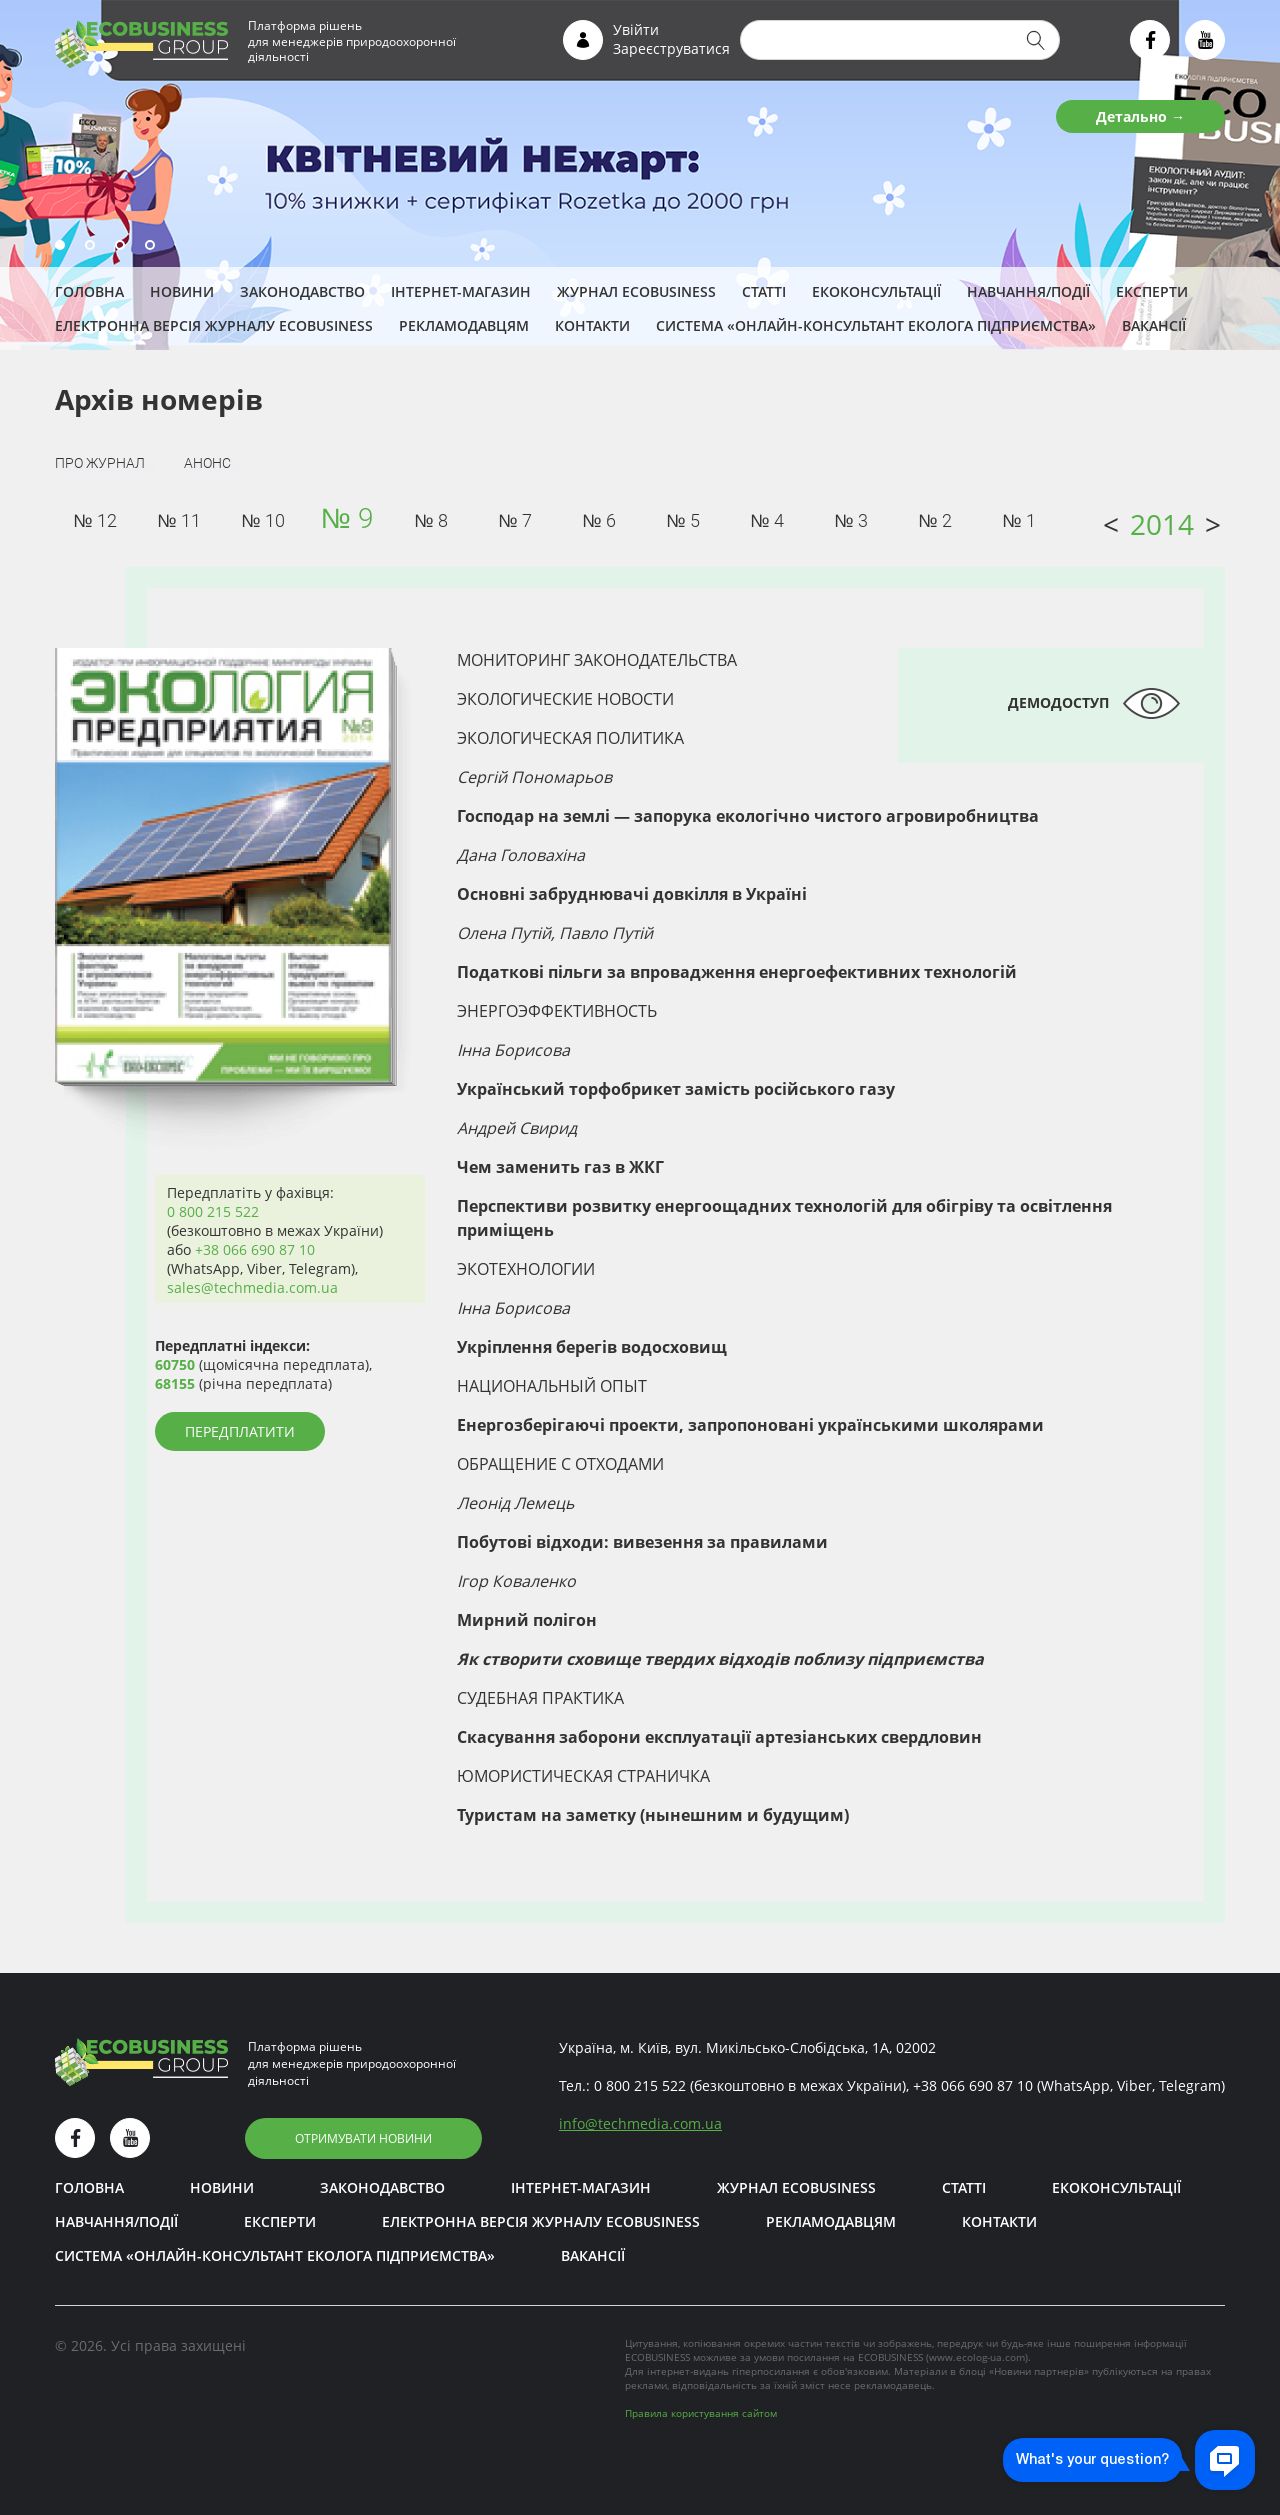 This screenshot has height=2515, width=1280. I want to click on № 5, so click(682, 520).